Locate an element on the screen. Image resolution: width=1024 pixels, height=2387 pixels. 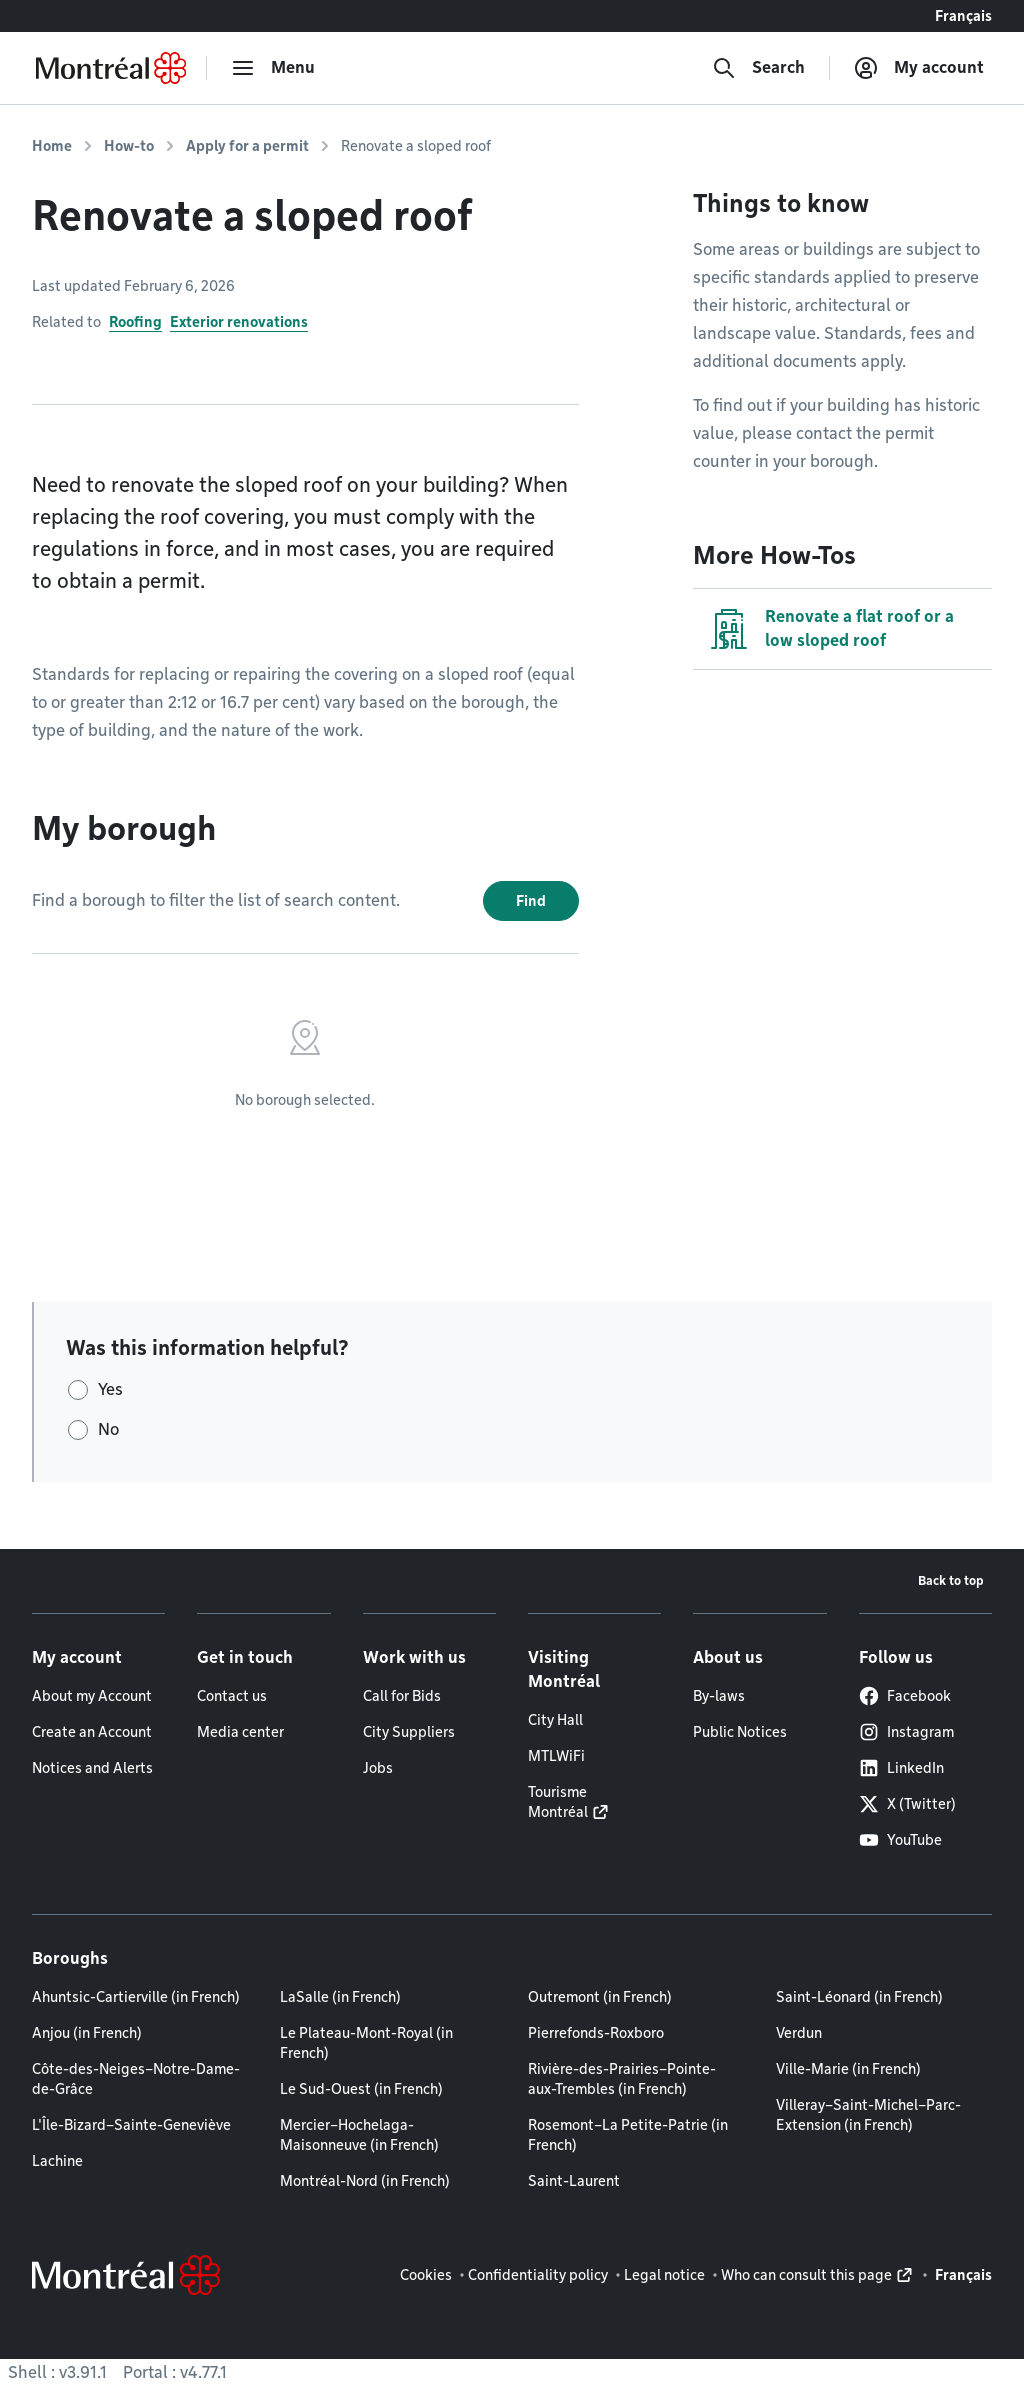
[Search] is located at coordinates (758, 68).